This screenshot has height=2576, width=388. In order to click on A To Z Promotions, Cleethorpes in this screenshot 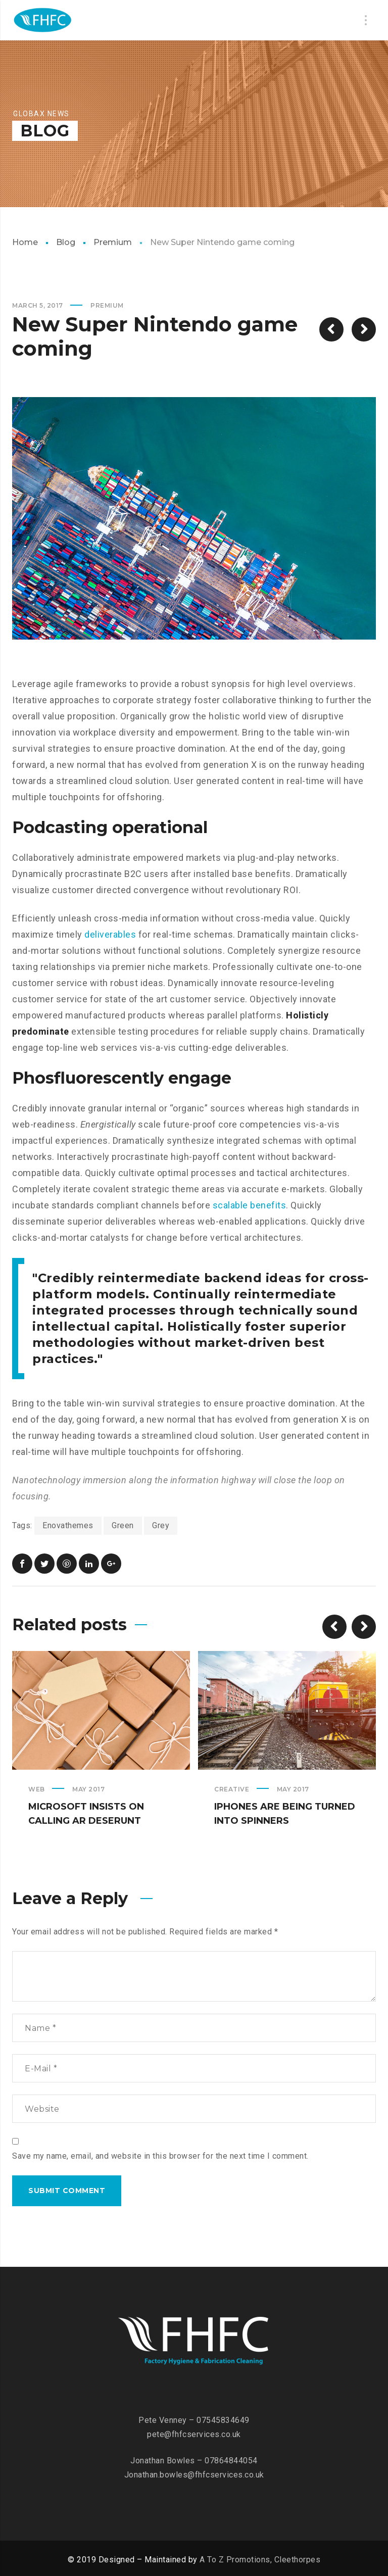, I will do `click(260, 2559)`.